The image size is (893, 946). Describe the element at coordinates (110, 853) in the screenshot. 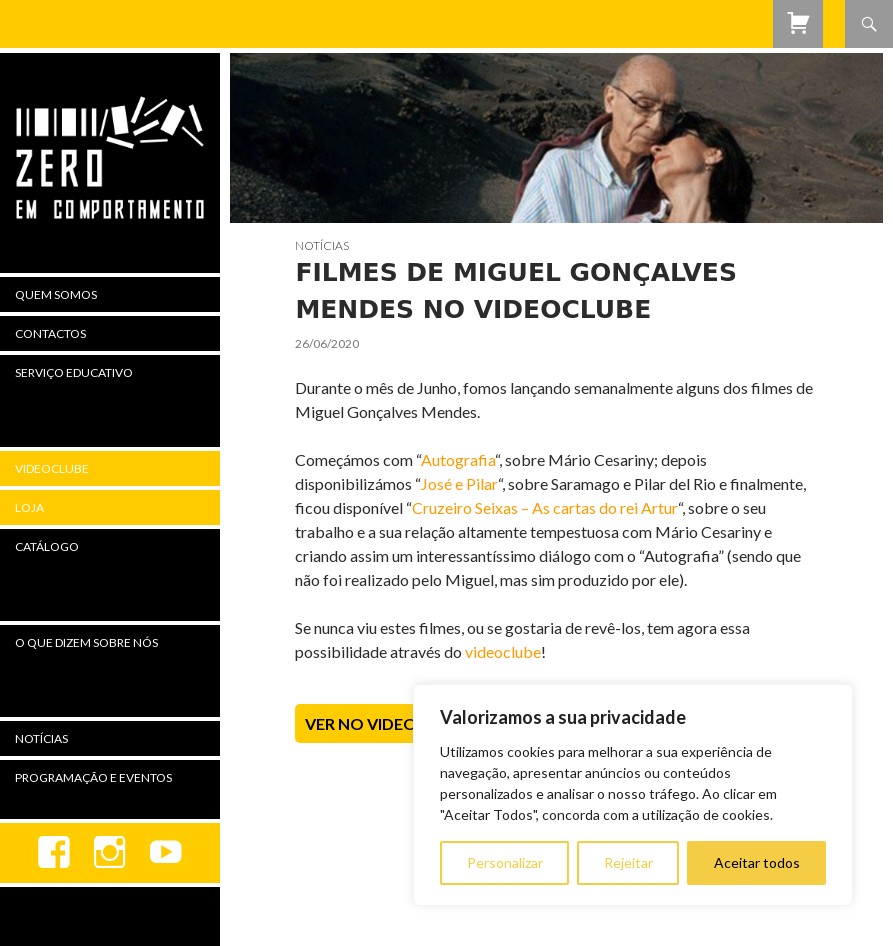

I see `Instagram` at that location.